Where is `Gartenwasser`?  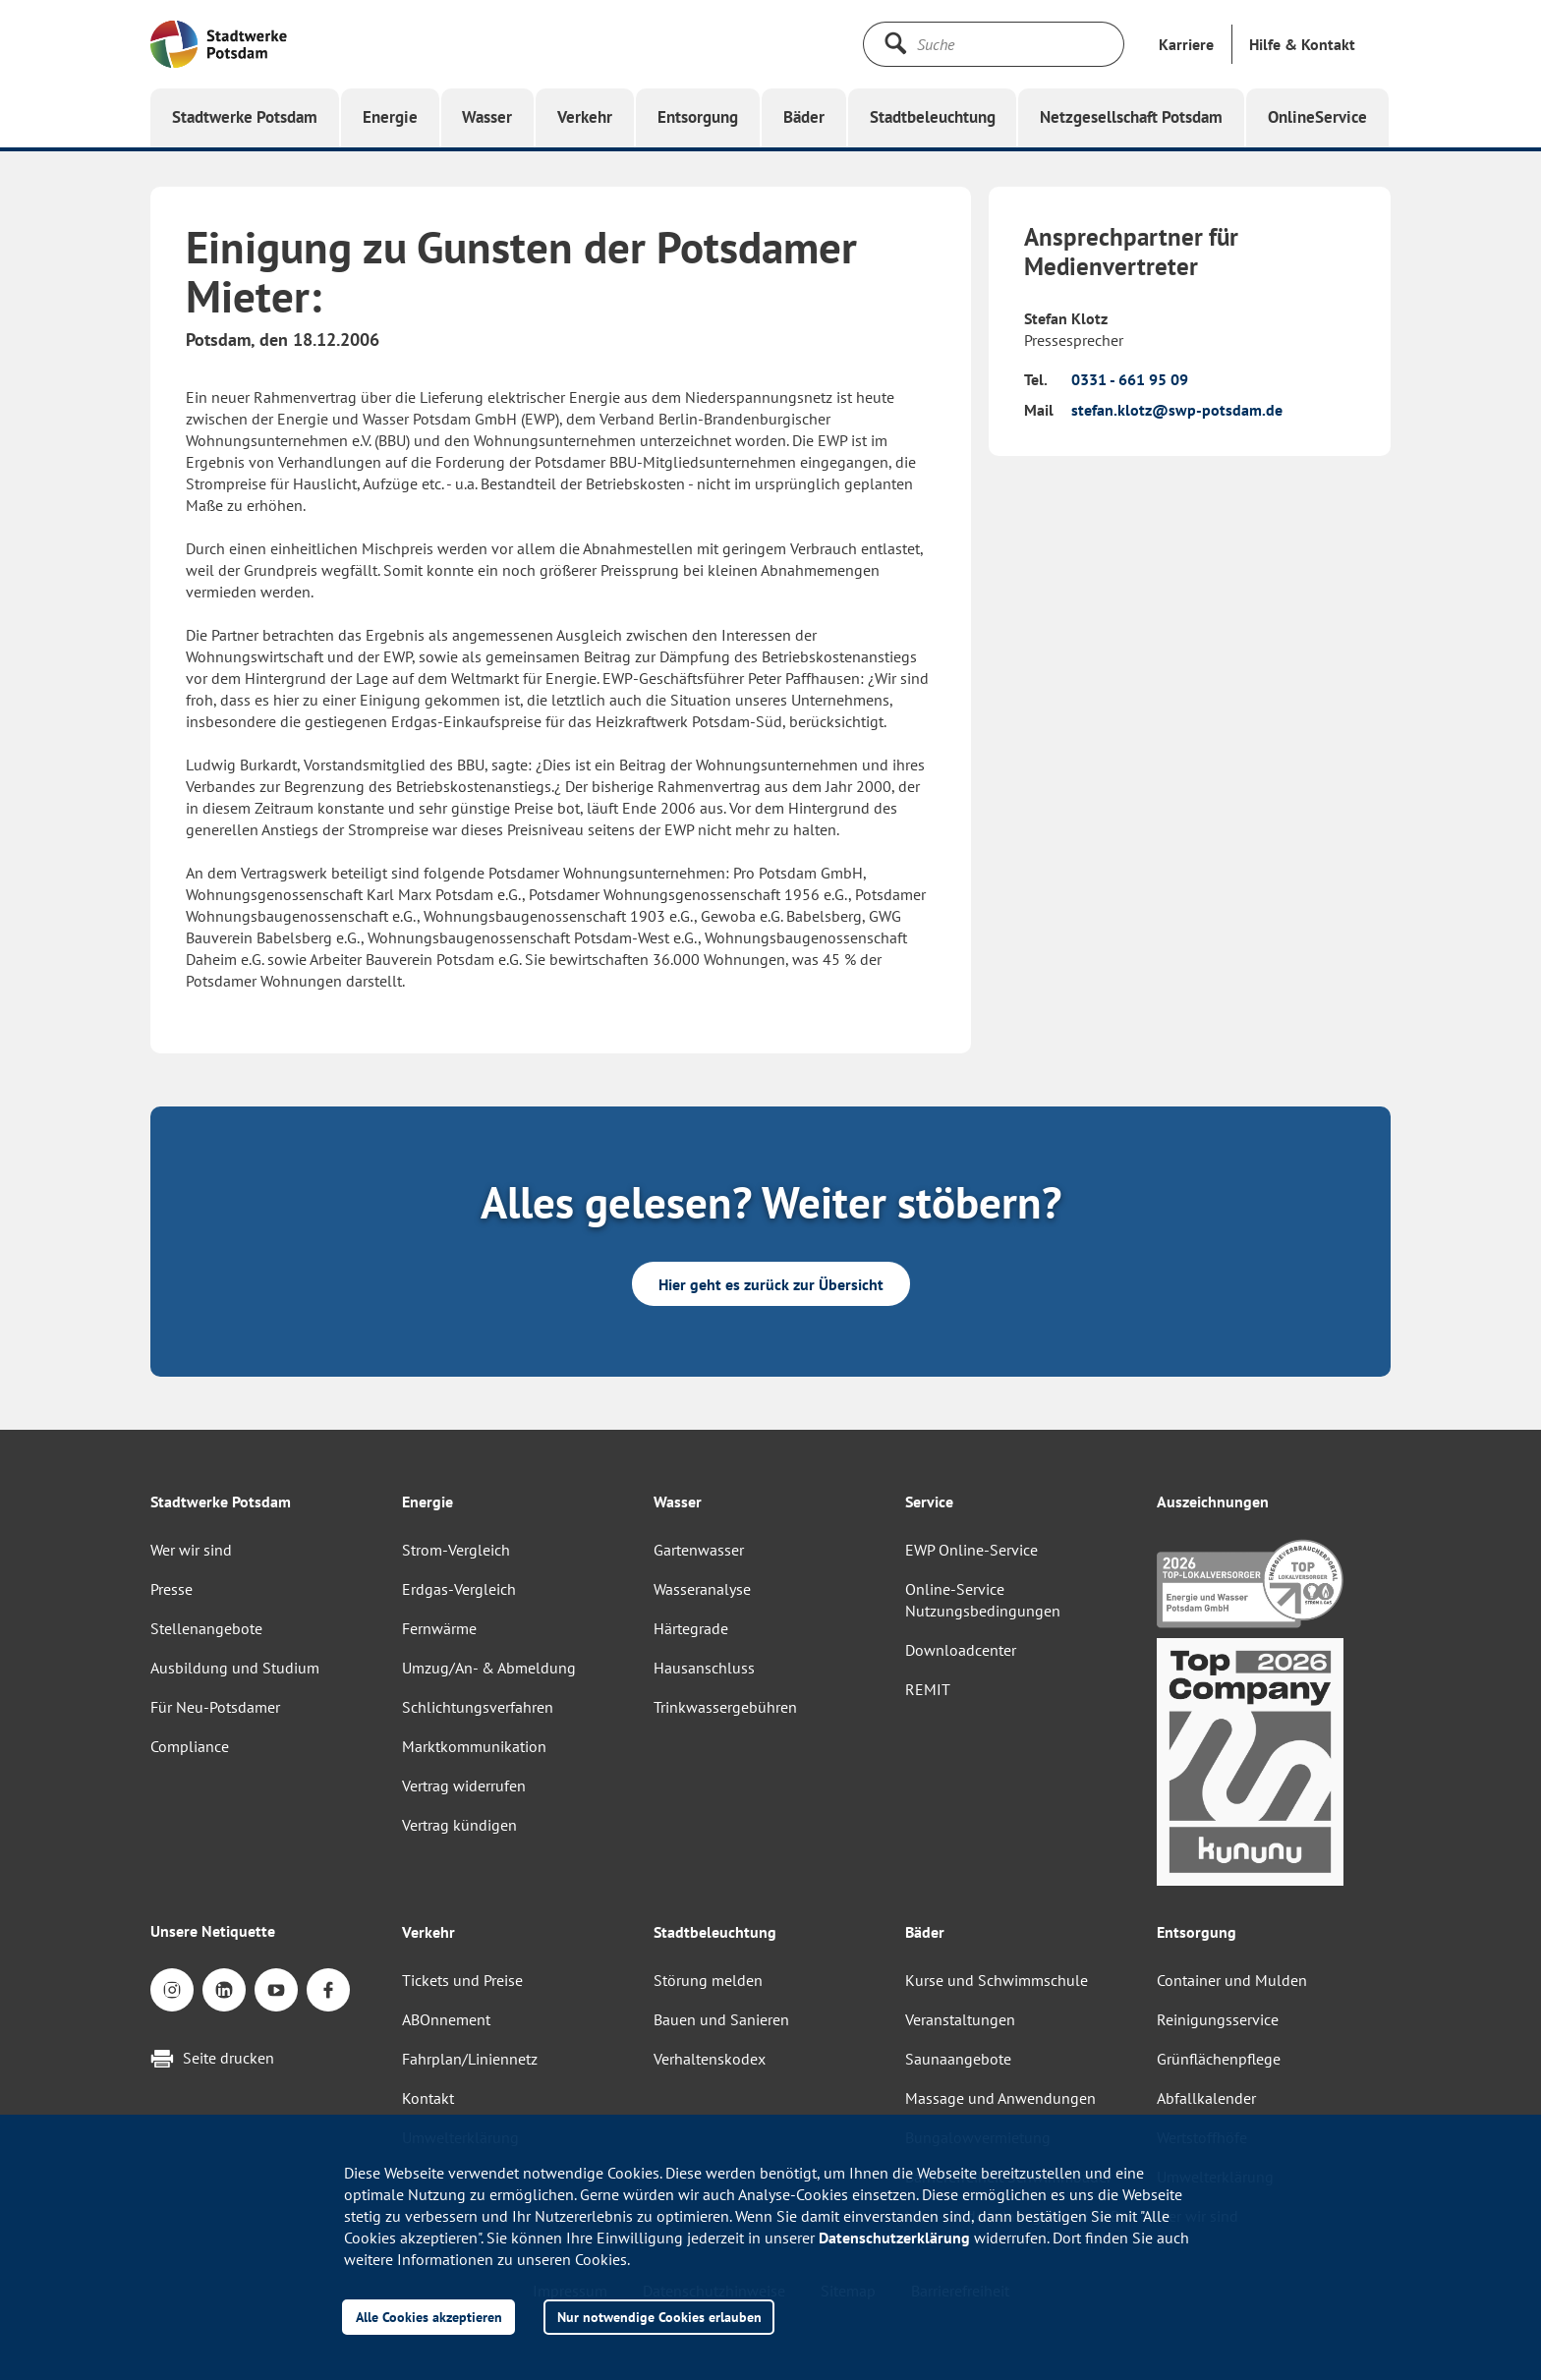 Gartenwasser is located at coordinates (699, 1549).